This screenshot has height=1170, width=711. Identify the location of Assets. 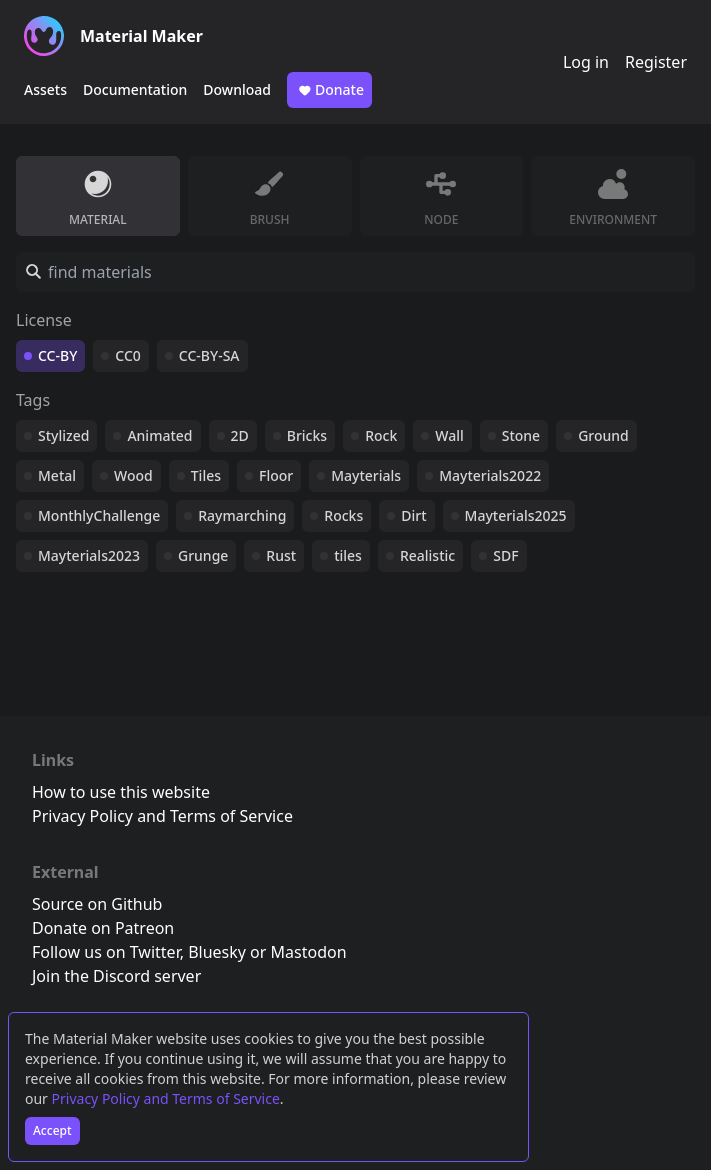
(45, 89).